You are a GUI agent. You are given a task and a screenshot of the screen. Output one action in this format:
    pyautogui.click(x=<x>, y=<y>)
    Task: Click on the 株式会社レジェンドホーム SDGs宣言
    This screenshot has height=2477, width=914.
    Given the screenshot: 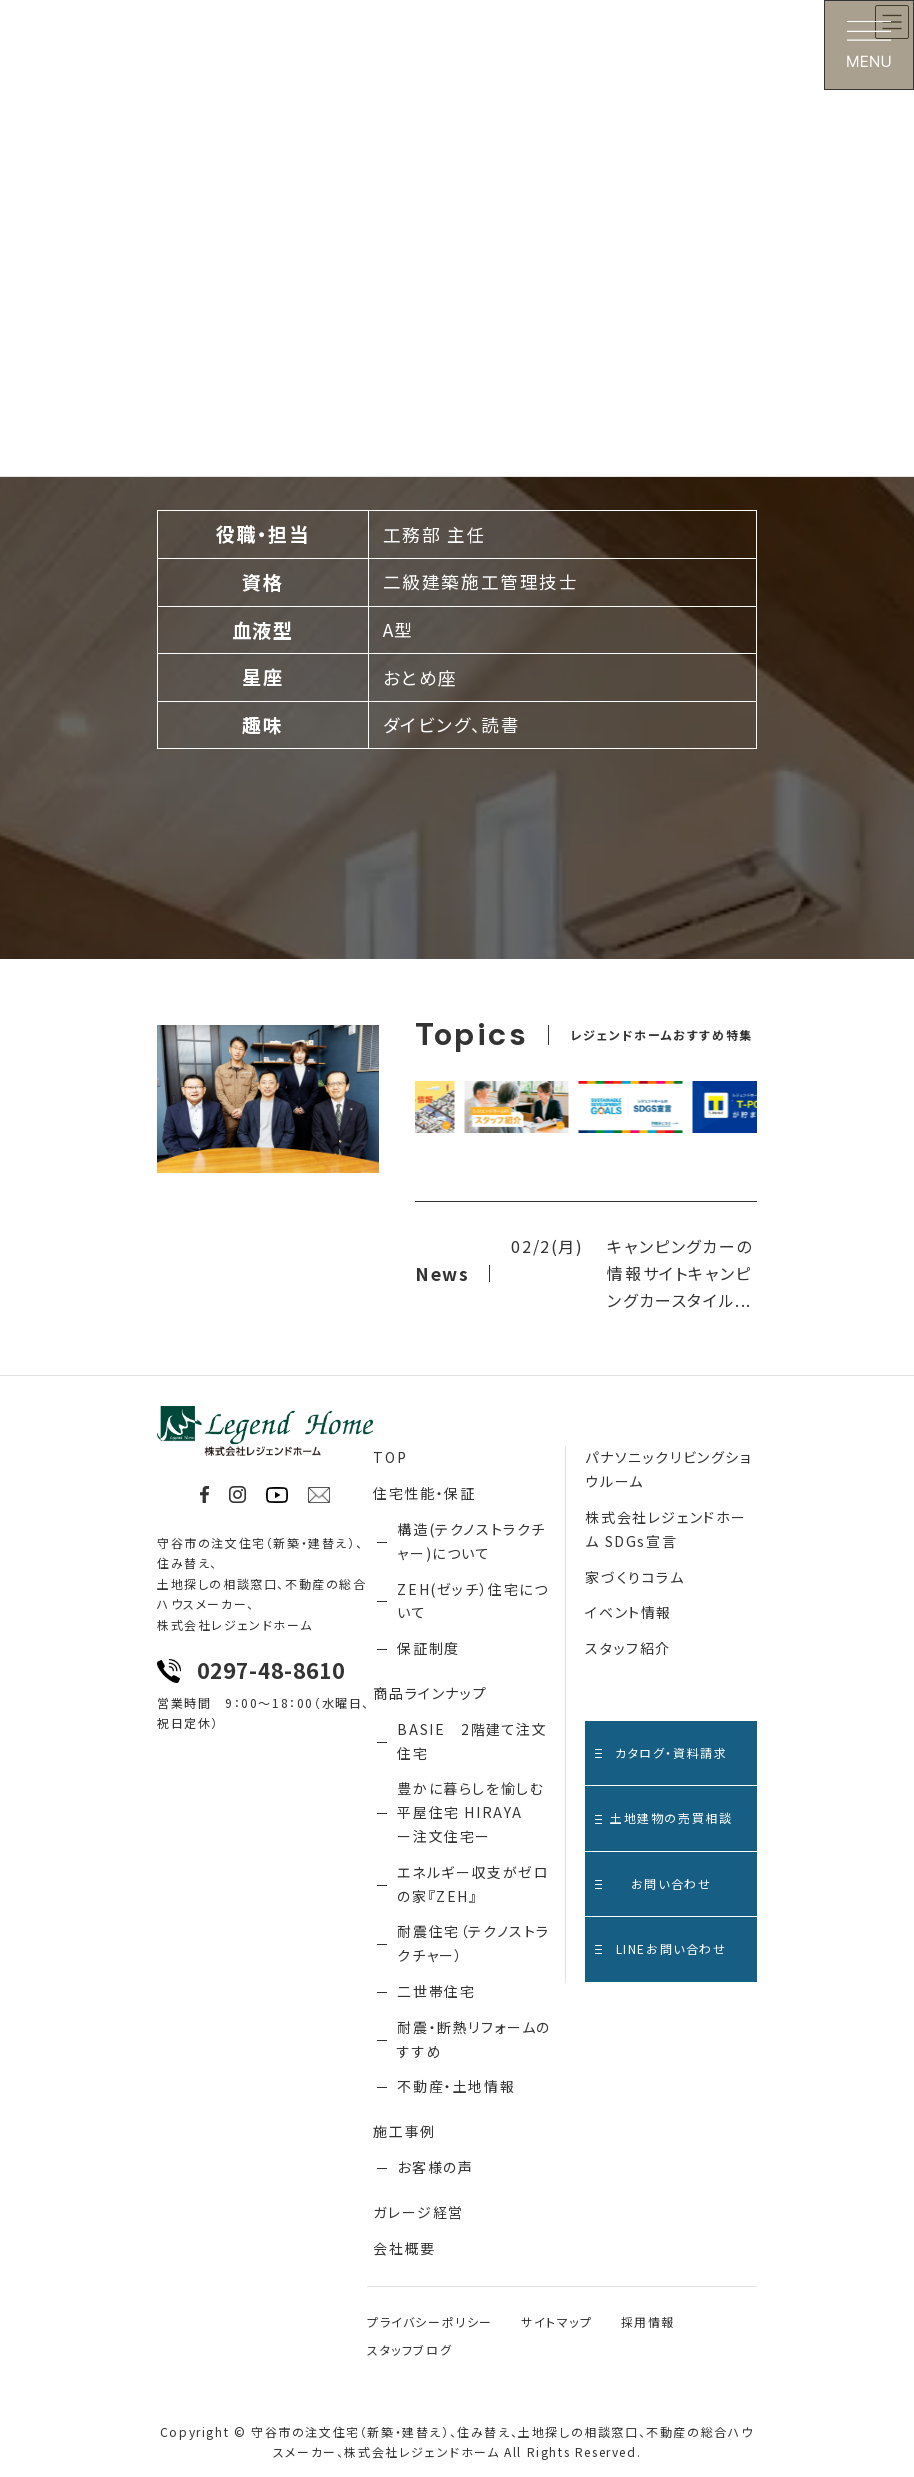 What is the action you would take?
    pyautogui.click(x=666, y=1529)
    